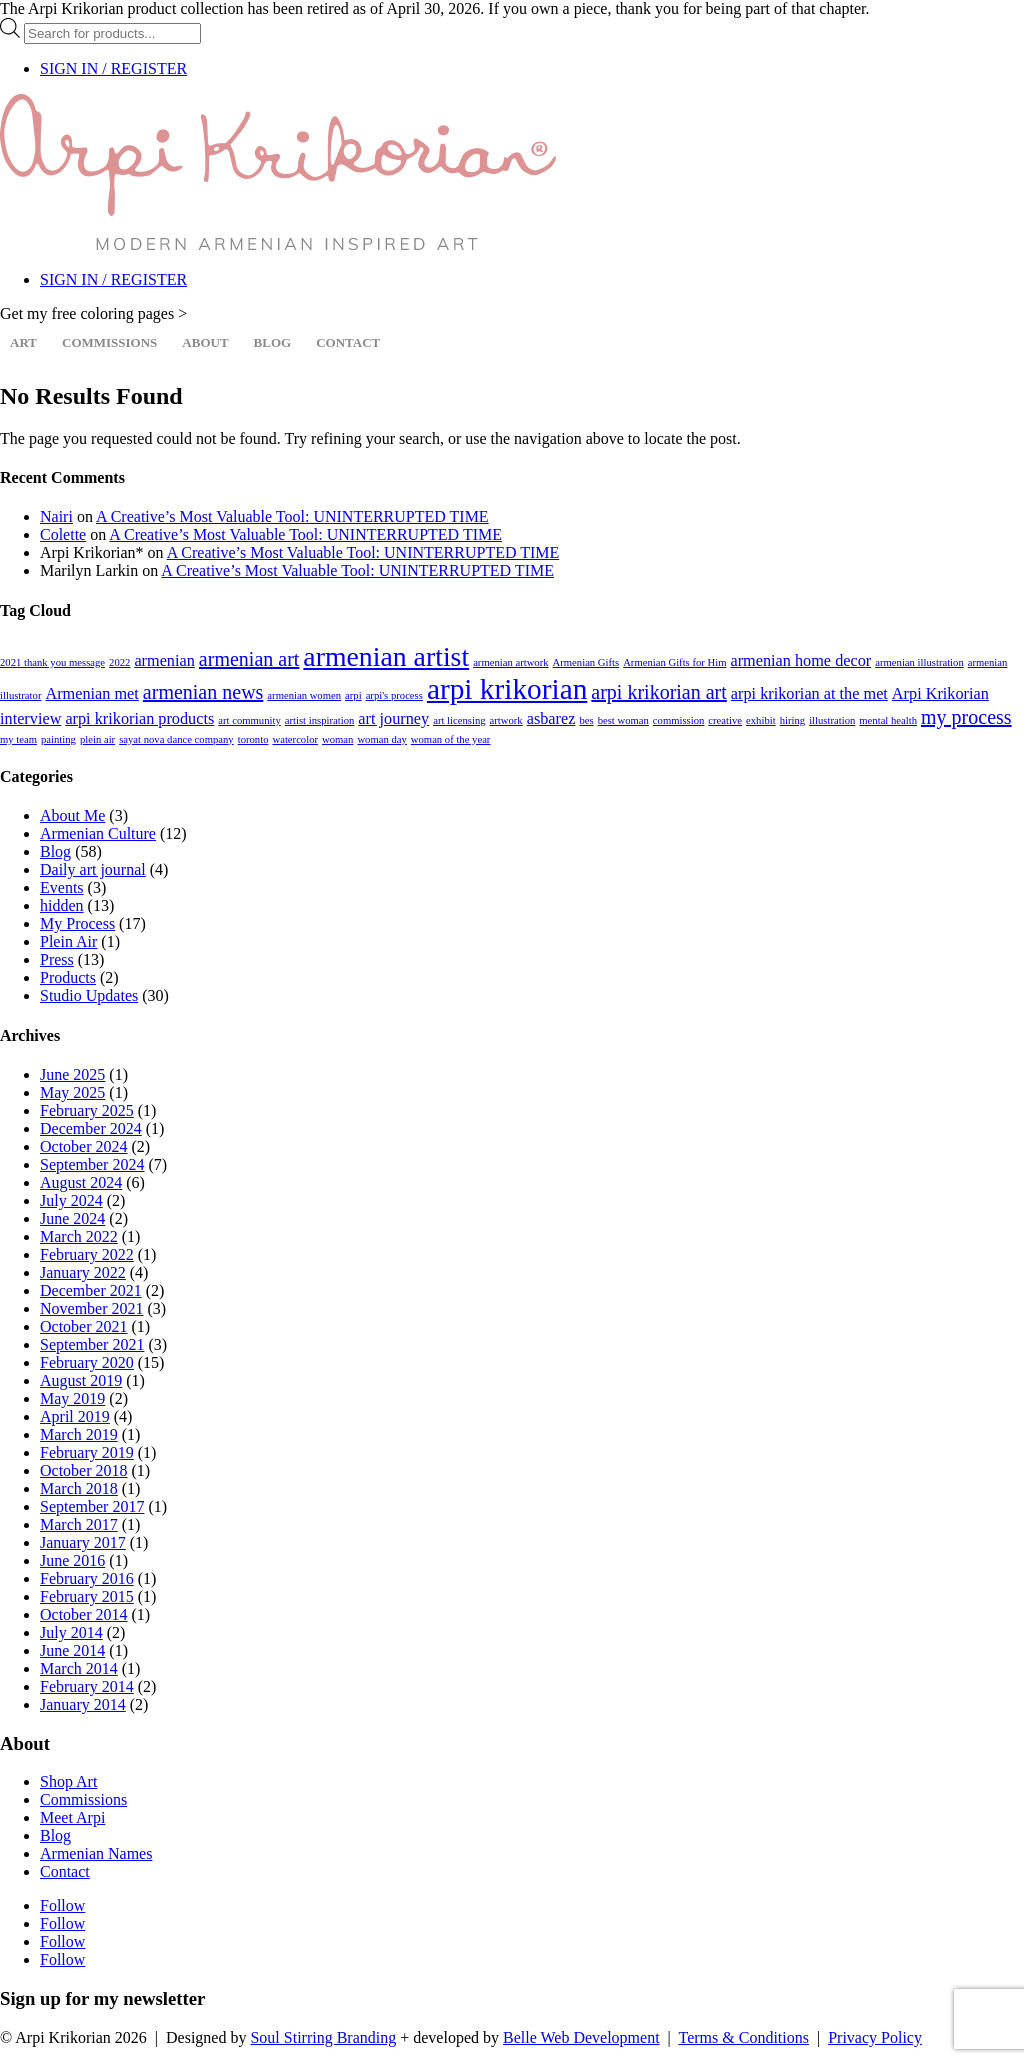 This screenshot has width=1024, height=2063. Describe the element at coordinates (966, 717) in the screenshot. I see `my process [my process (3 items)]` at that location.